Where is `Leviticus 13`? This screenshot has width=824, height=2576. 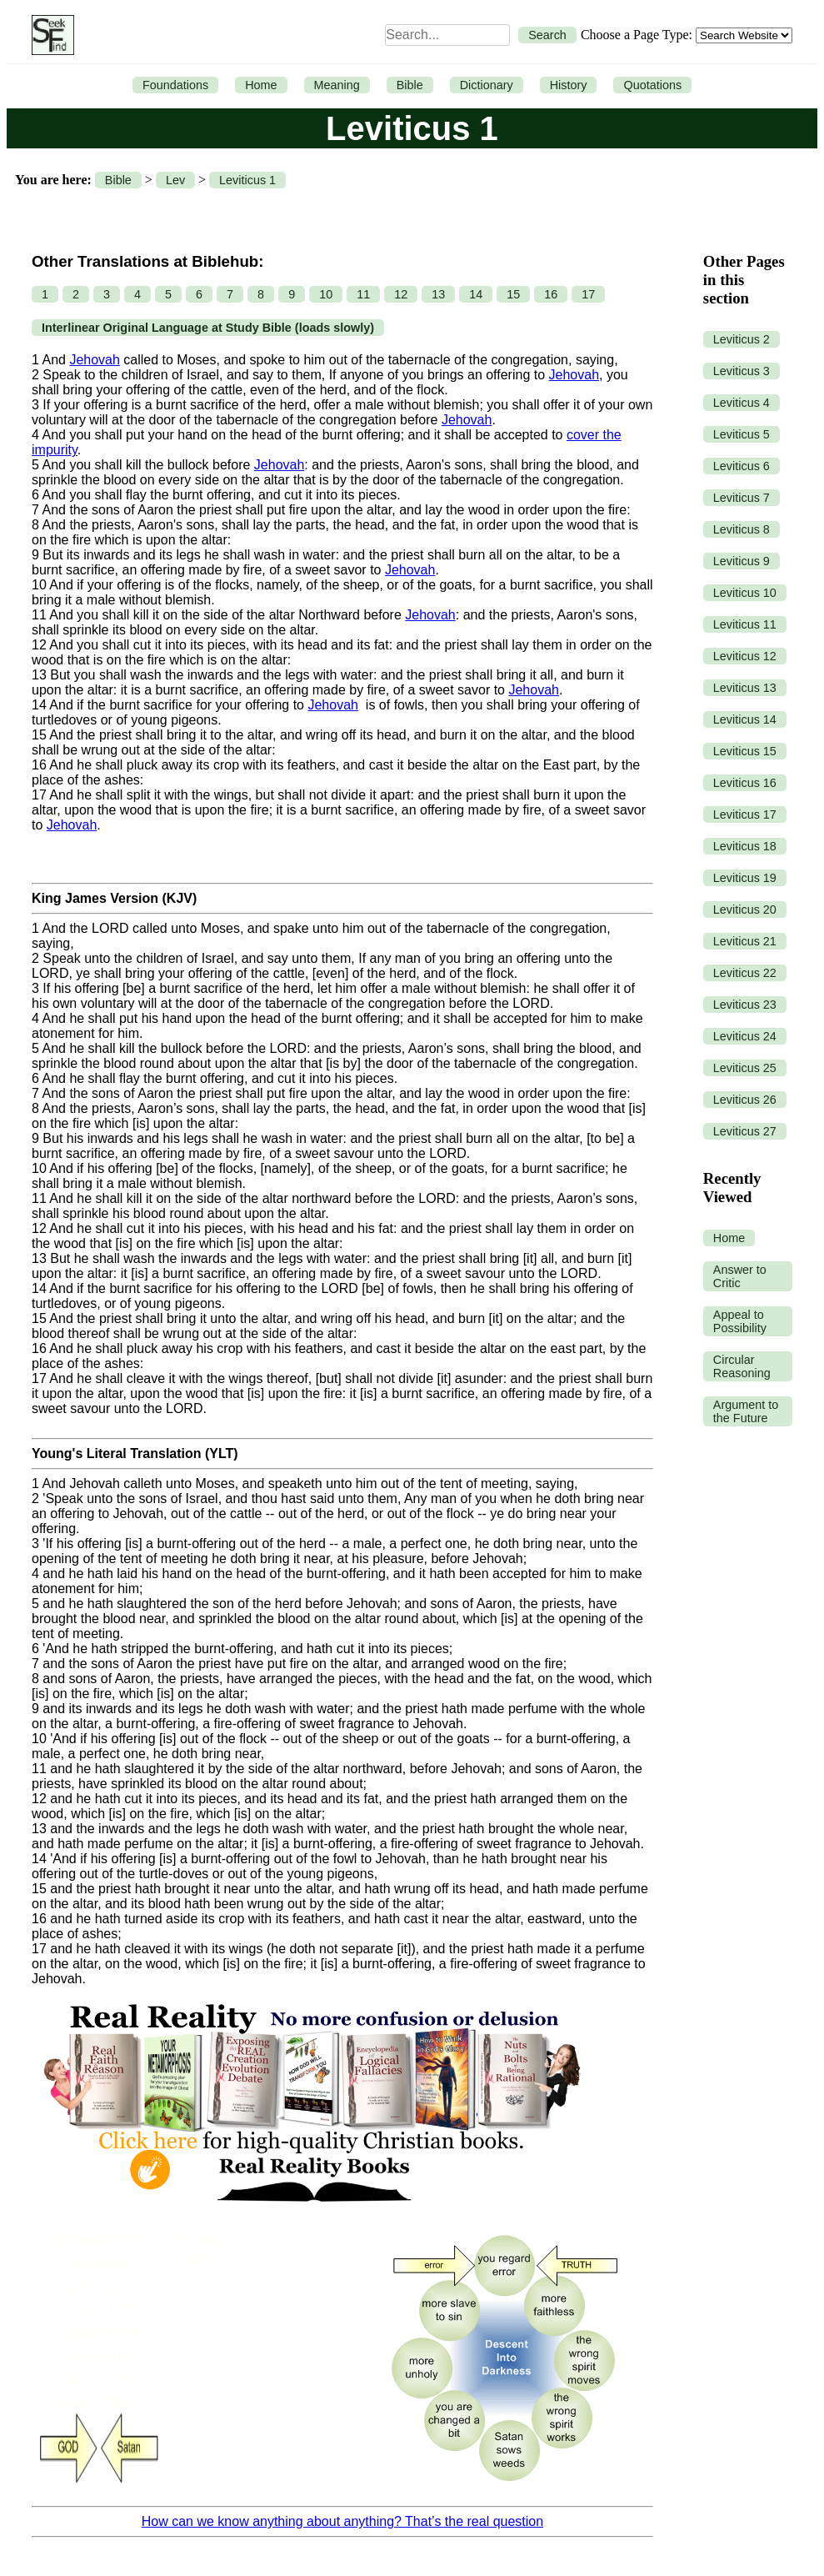
Leviticus 13 is located at coordinates (745, 687).